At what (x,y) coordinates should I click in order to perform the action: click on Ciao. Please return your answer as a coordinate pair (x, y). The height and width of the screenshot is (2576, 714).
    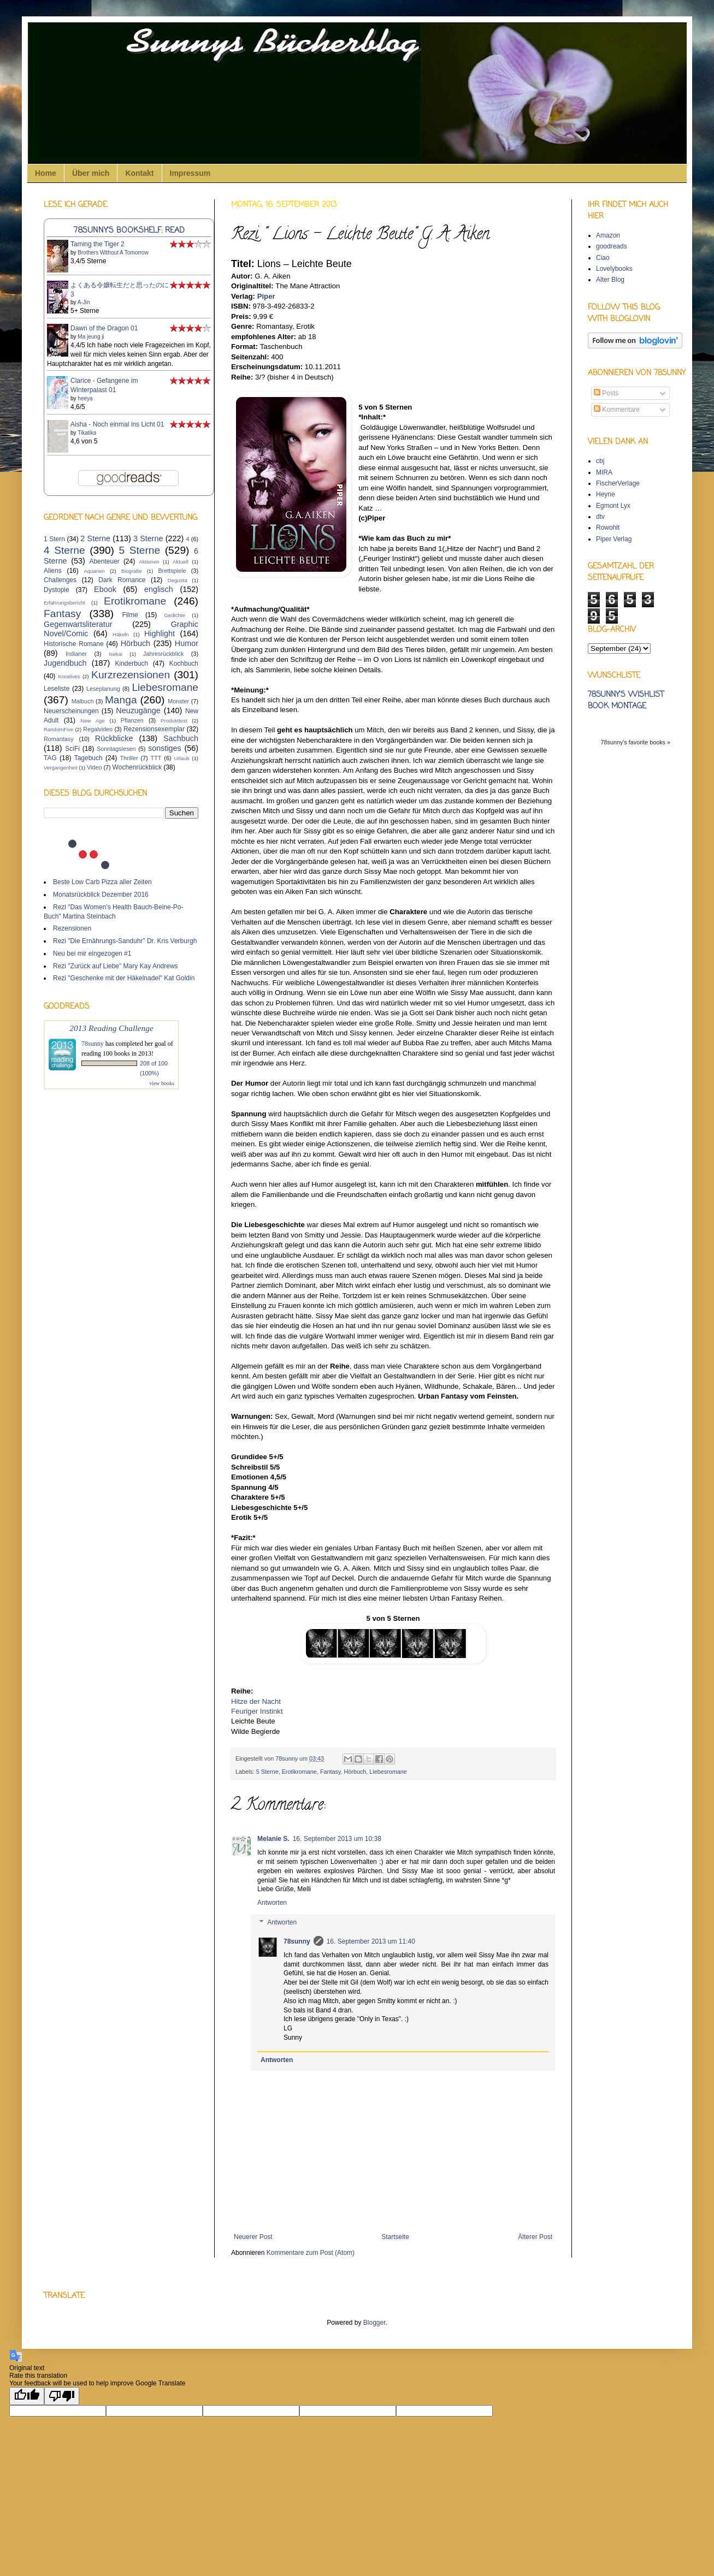
    Looking at the image, I should click on (603, 258).